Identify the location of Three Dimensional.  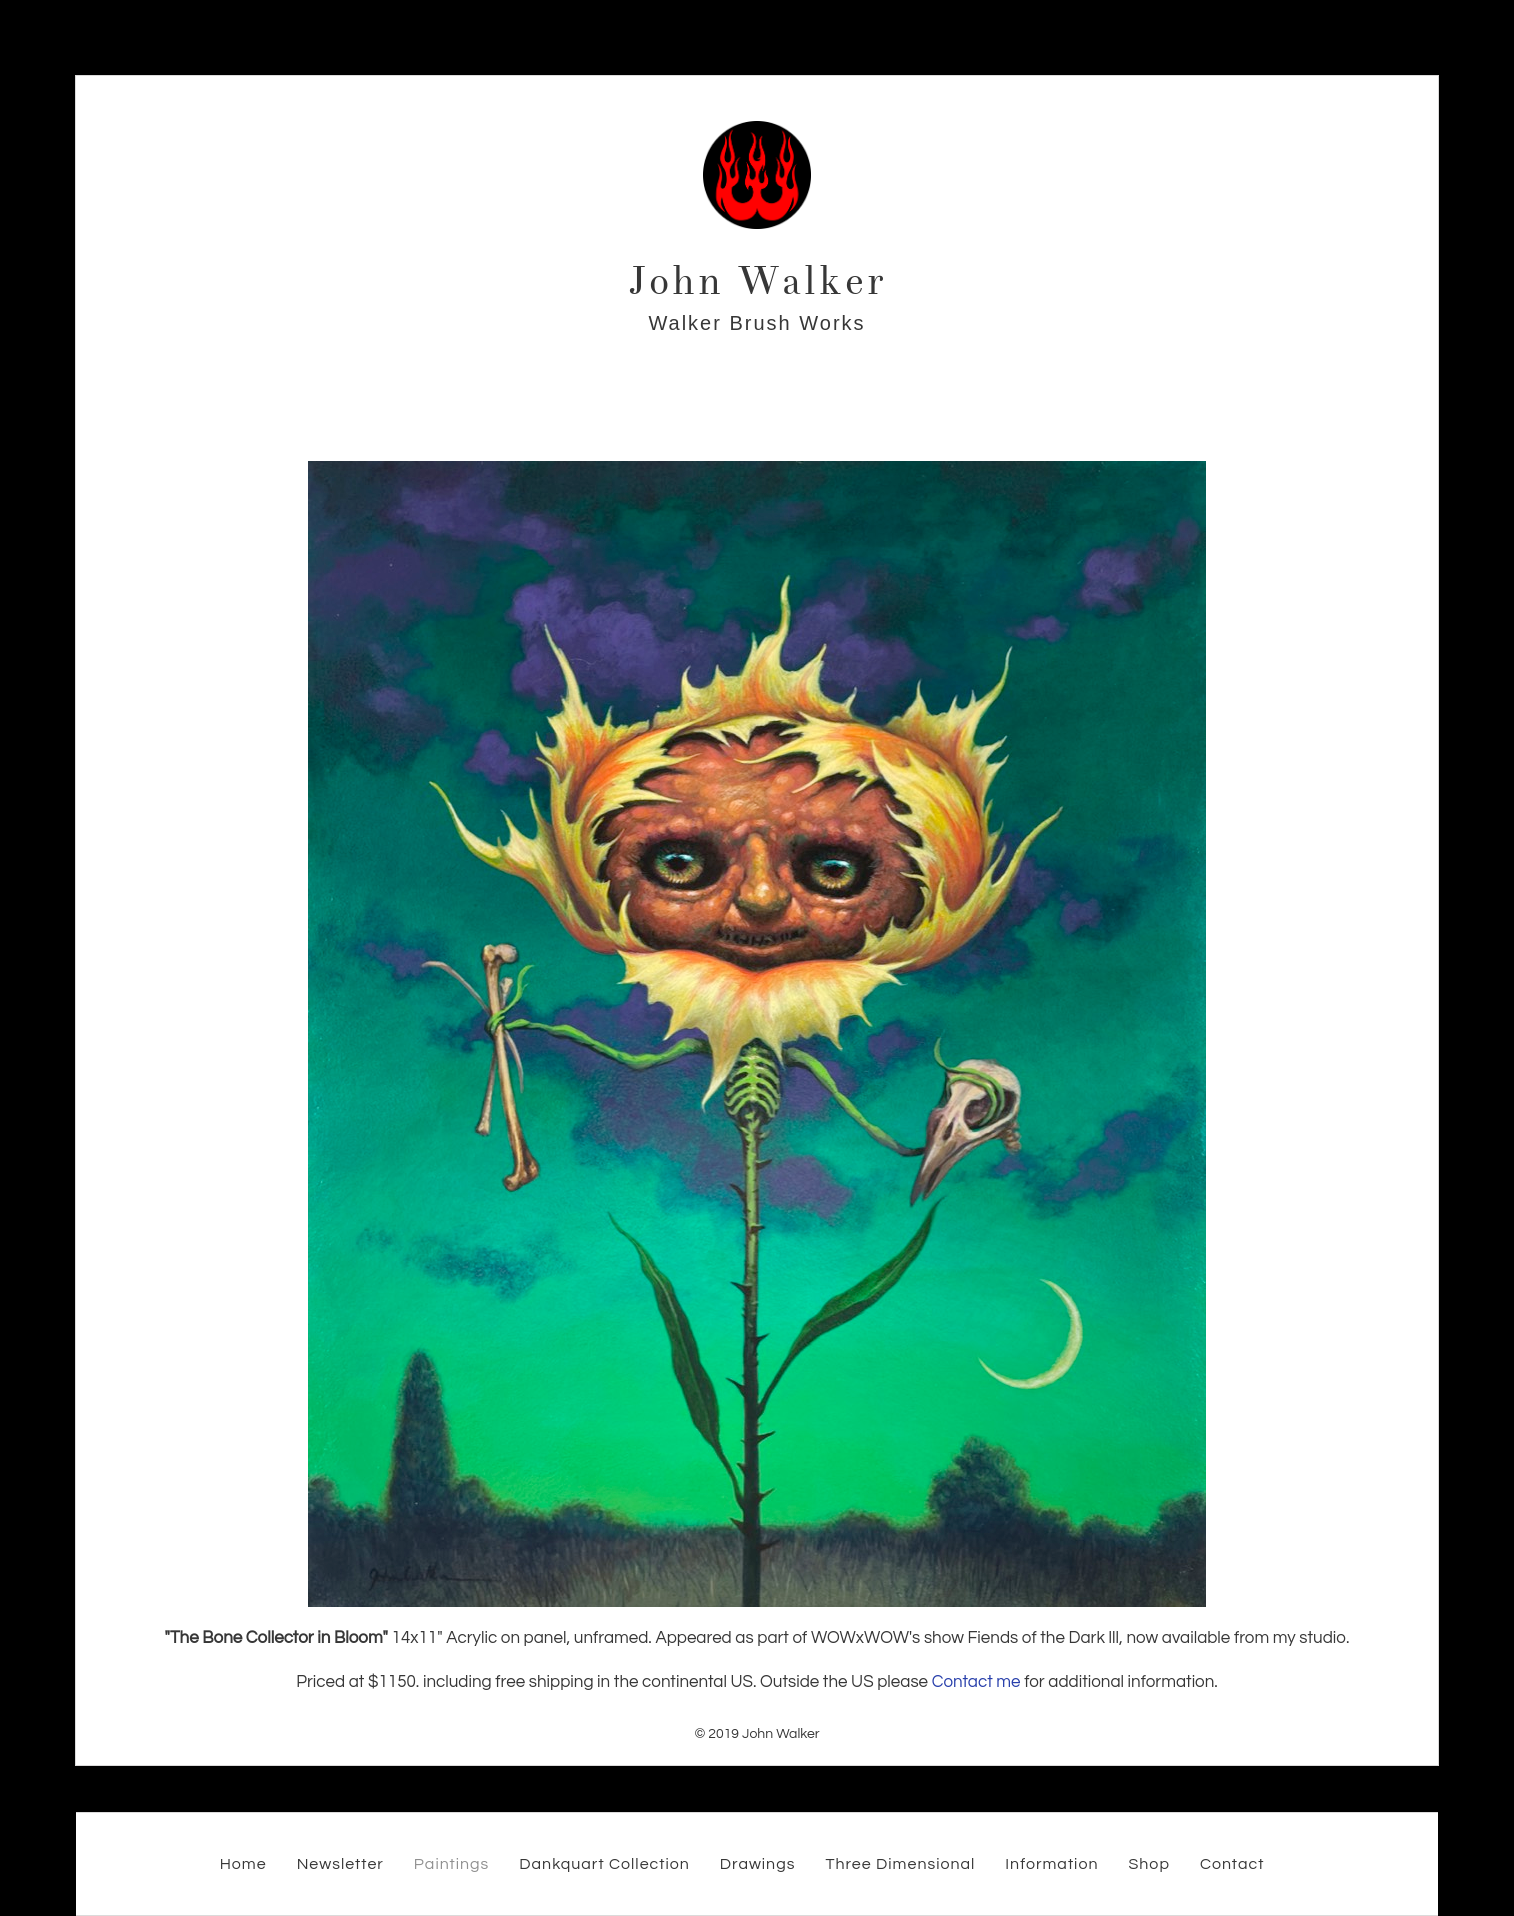
(900, 1864).